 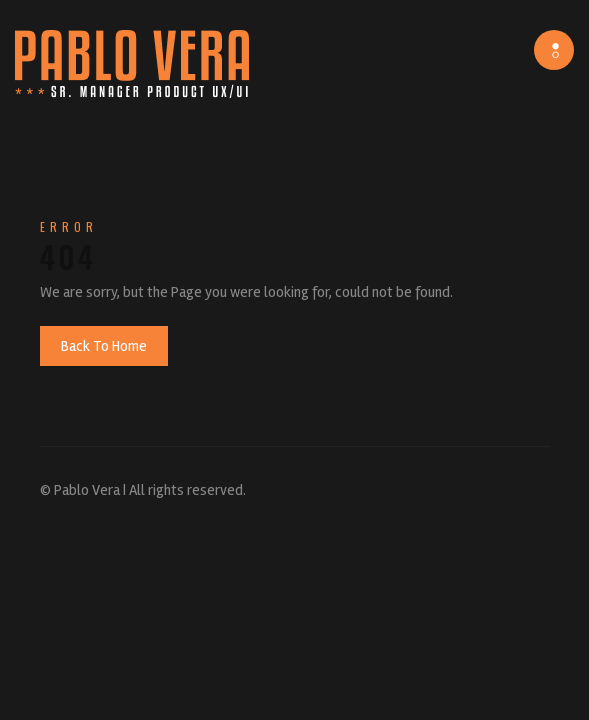 What do you see at coordinates (104, 346) in the screenshot?
I see `Back To Home` at bounding box center [104, 346].